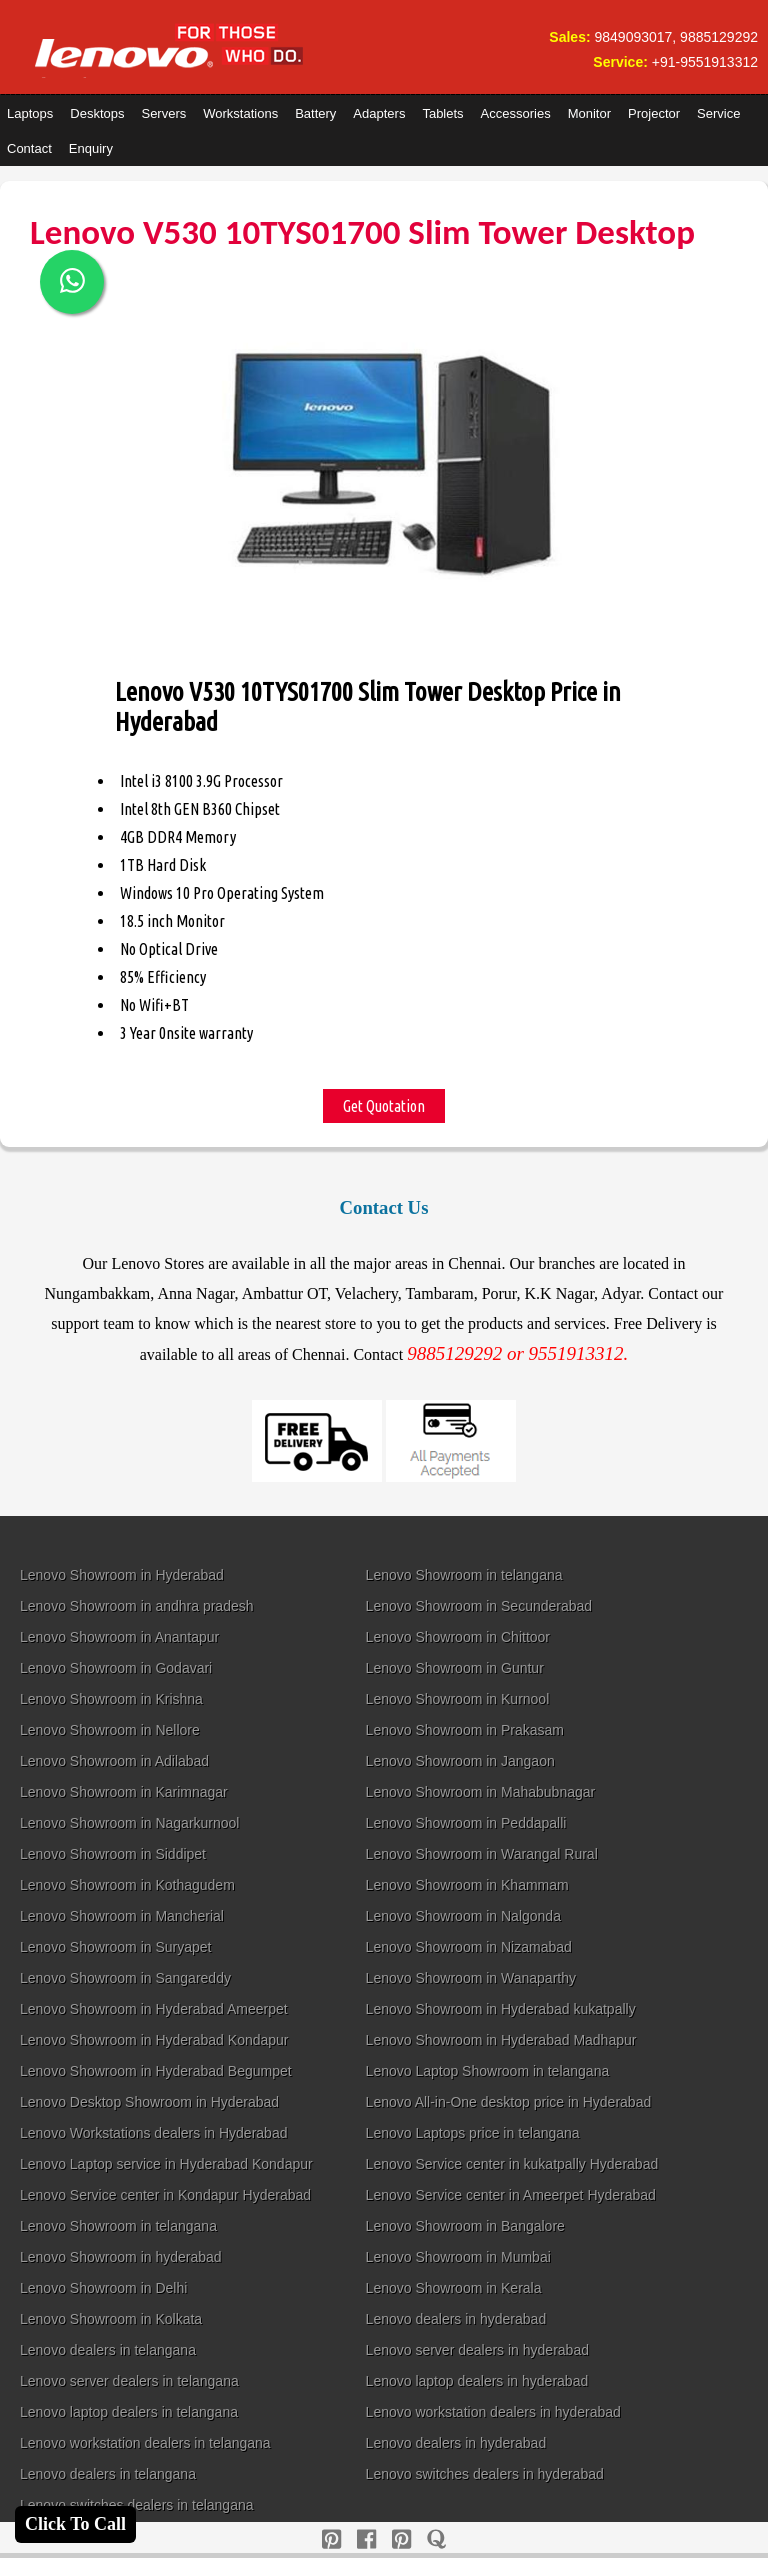  What do you see at coordinates (463, 1916) in the screenshot?
I see `Lenovo Showroom in Nalgonda` at bounding box center [463, 1916].